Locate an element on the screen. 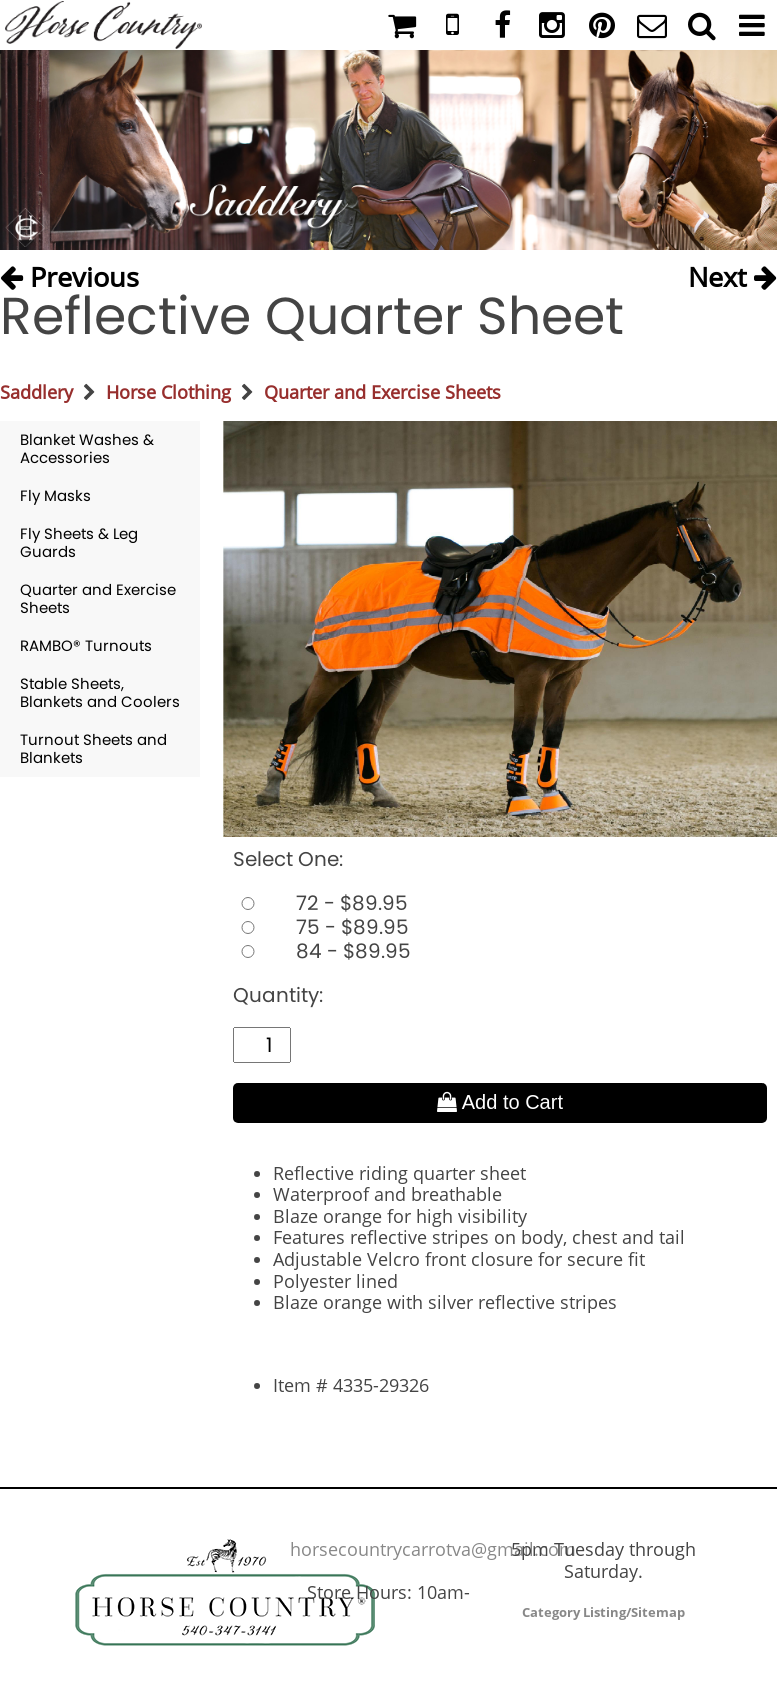 This screenshot has width=777, height=1696. 72 - $89.95 is located at coordinates (320, 903).